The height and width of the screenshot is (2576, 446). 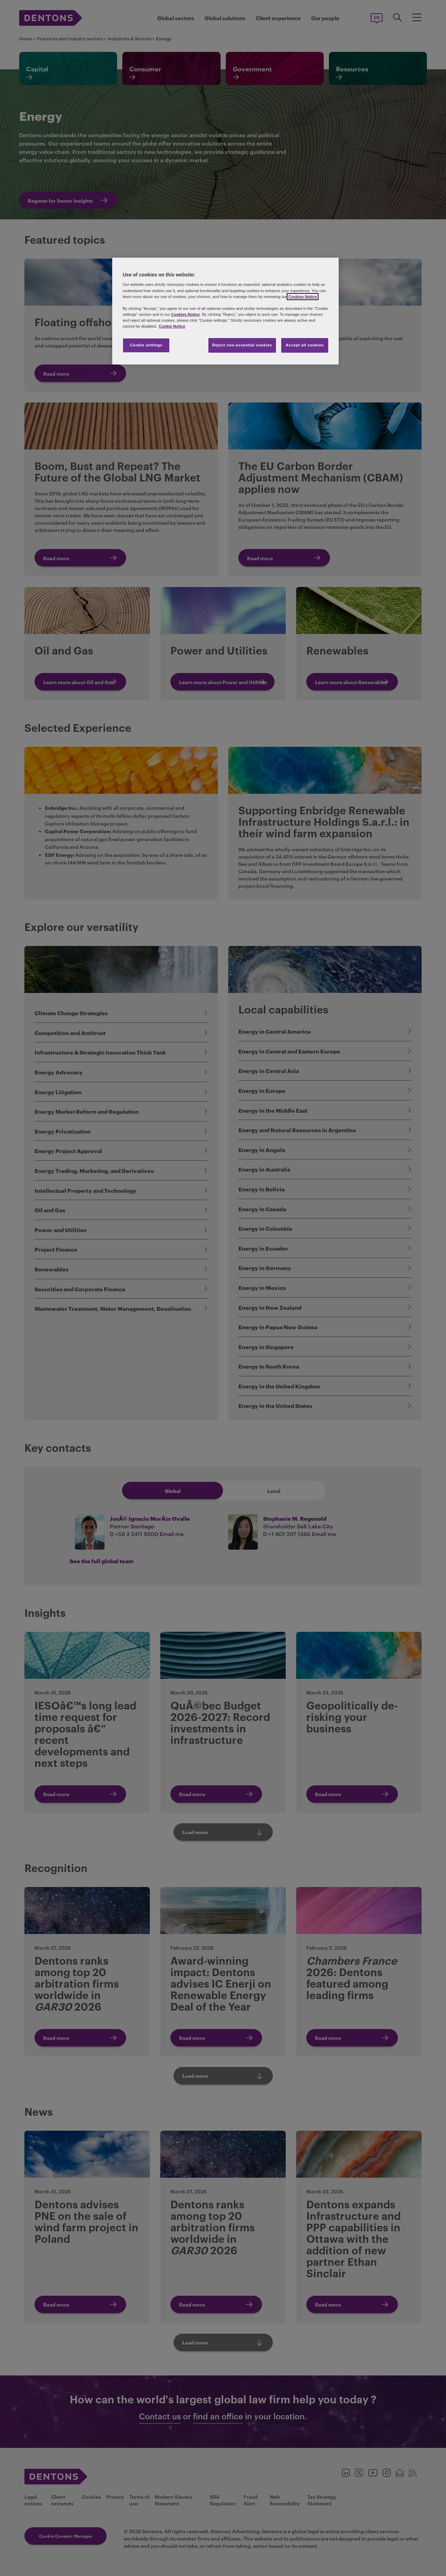 What do you see at coordinates (302, 297) in the screenshot?
I see `Cookies Notice` at bounding box center [302, 297].